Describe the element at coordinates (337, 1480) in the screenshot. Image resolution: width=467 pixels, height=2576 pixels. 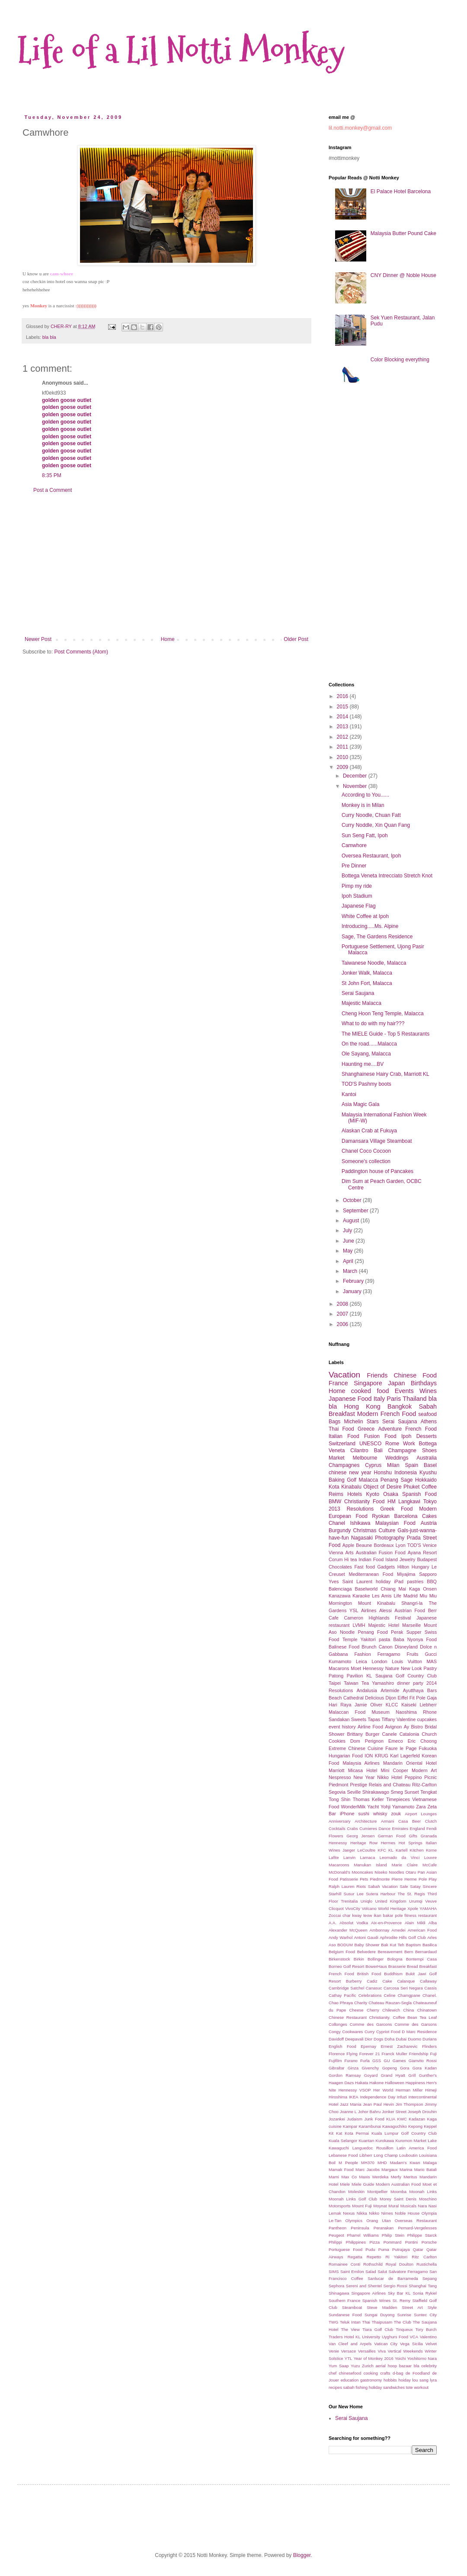
I see `Baking` at that location.